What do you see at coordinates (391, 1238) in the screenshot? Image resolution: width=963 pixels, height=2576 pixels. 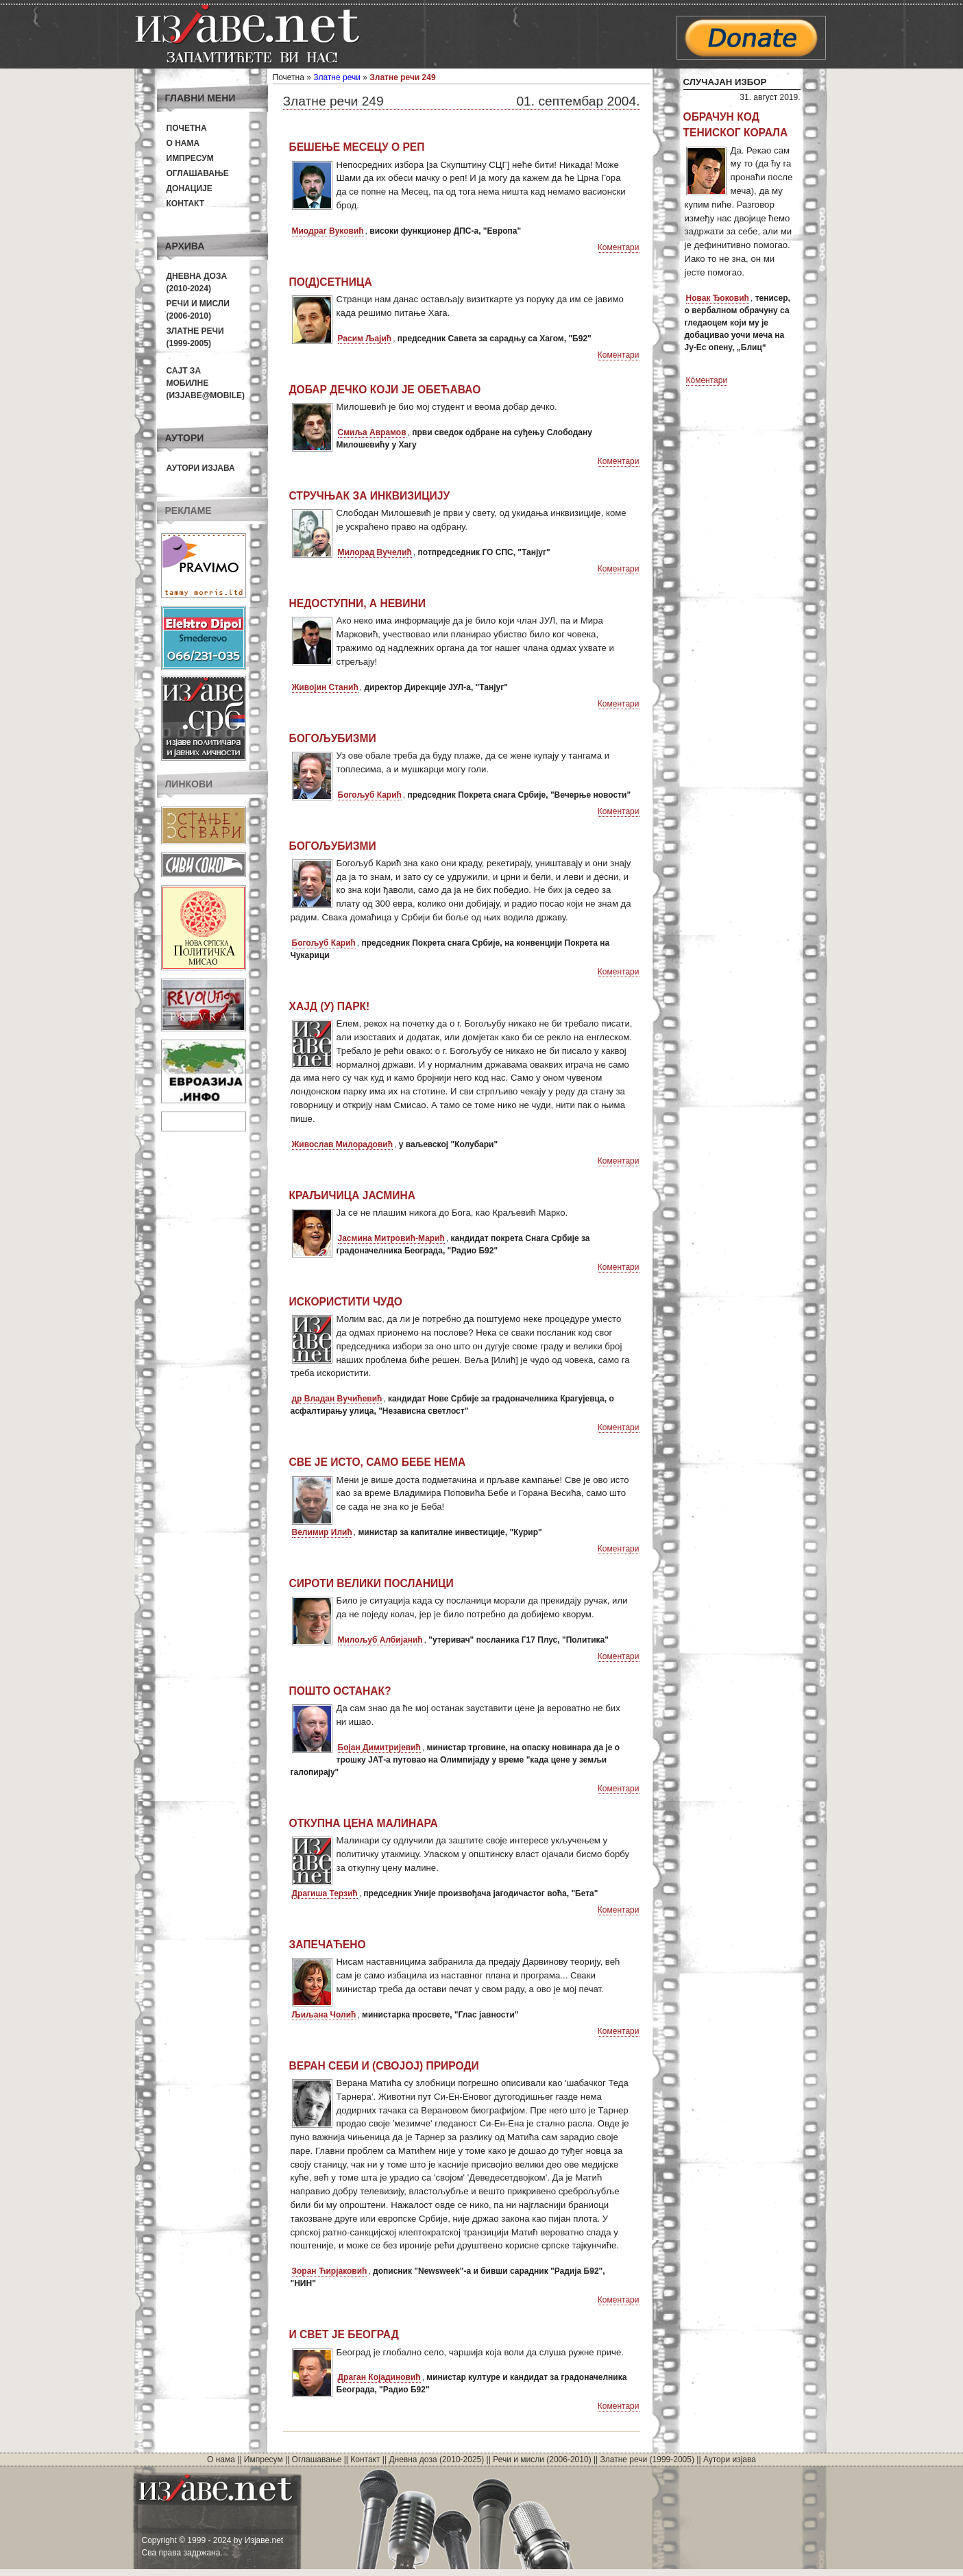 I see `Јасмина Митровић-Марић` at bounding box center [391, 1238].